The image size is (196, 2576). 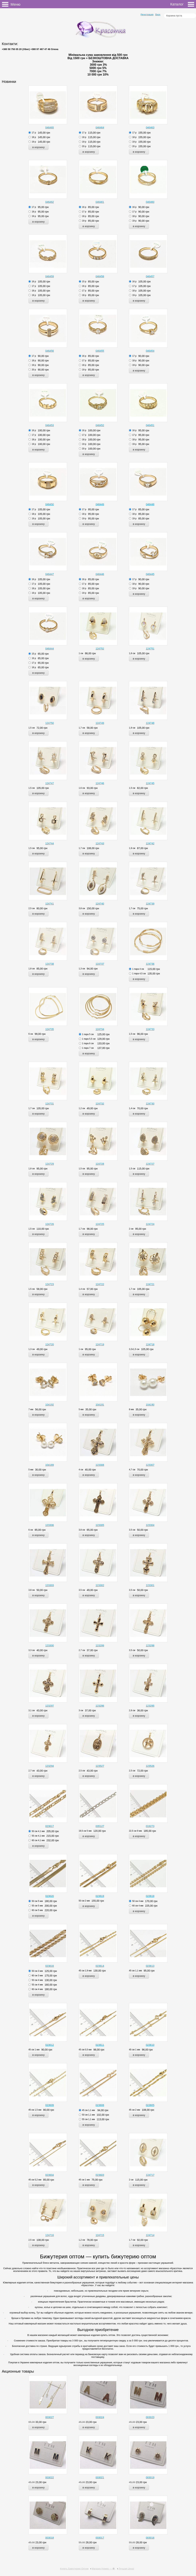 I want to click on Меню, so click(x=6, y=4).